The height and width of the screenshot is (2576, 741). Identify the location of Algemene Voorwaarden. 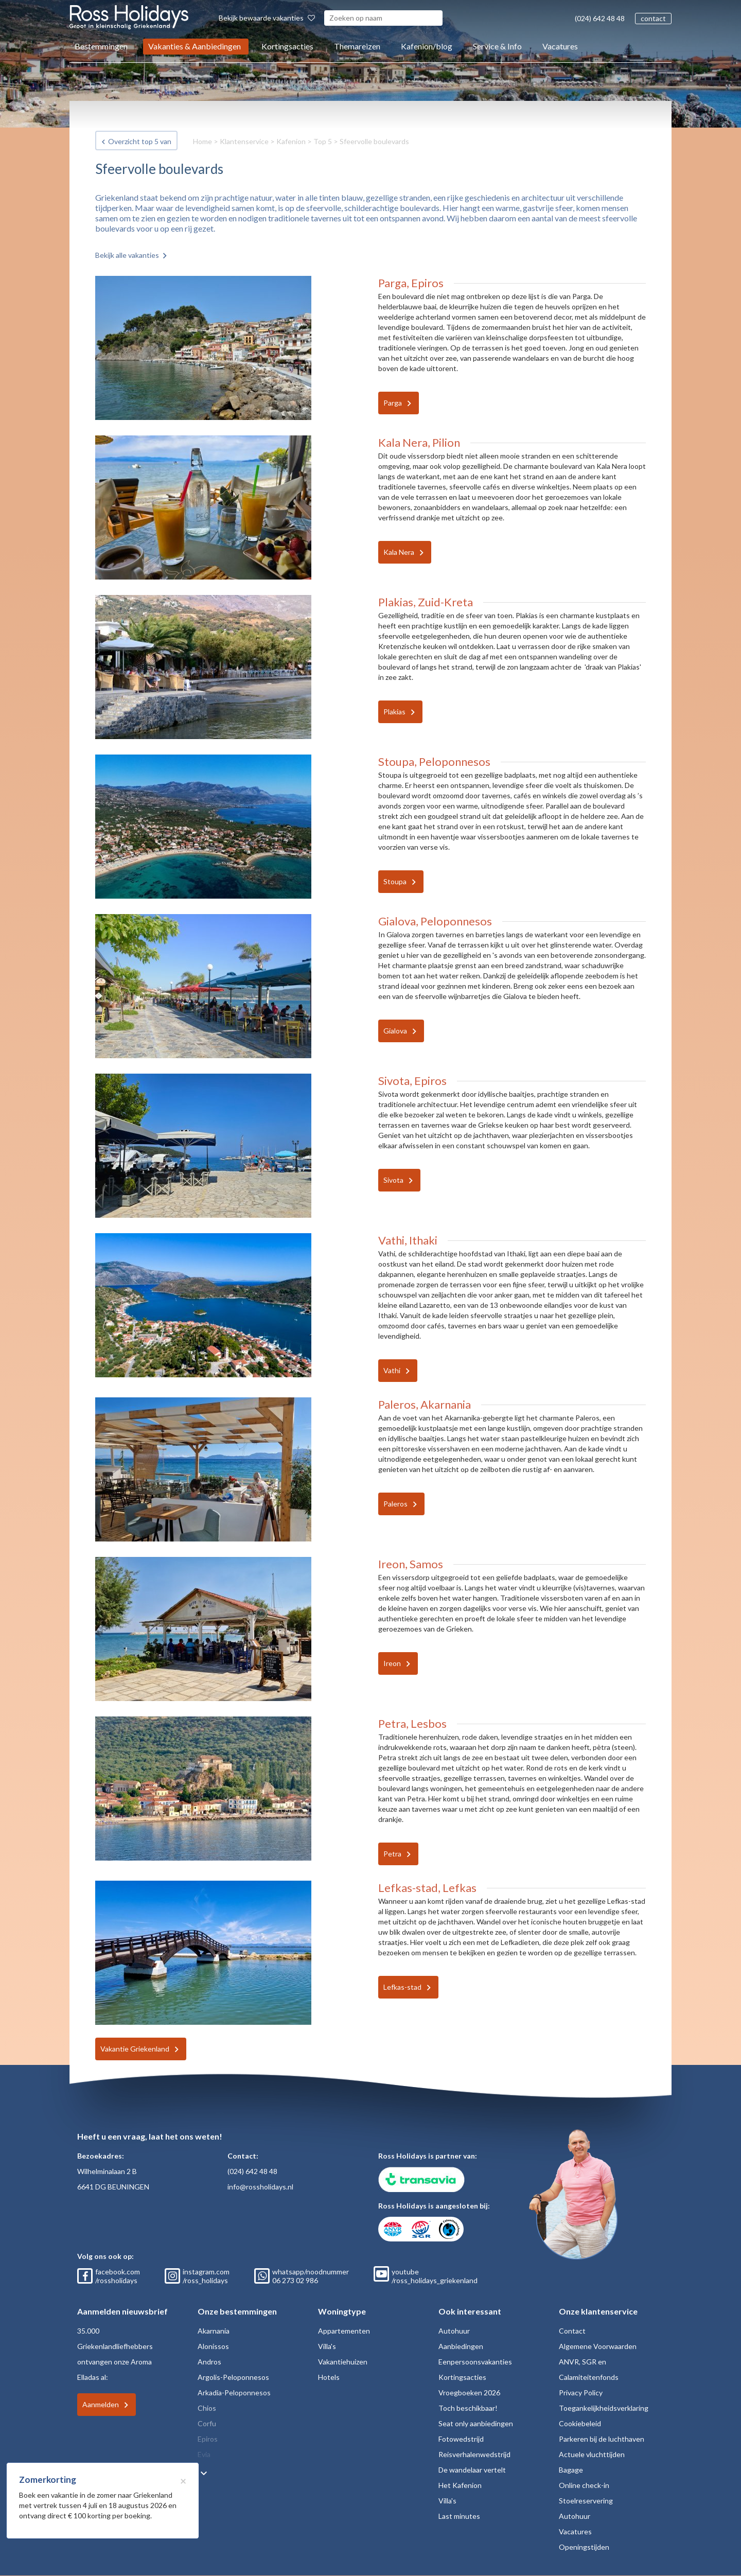
(598, 2346).